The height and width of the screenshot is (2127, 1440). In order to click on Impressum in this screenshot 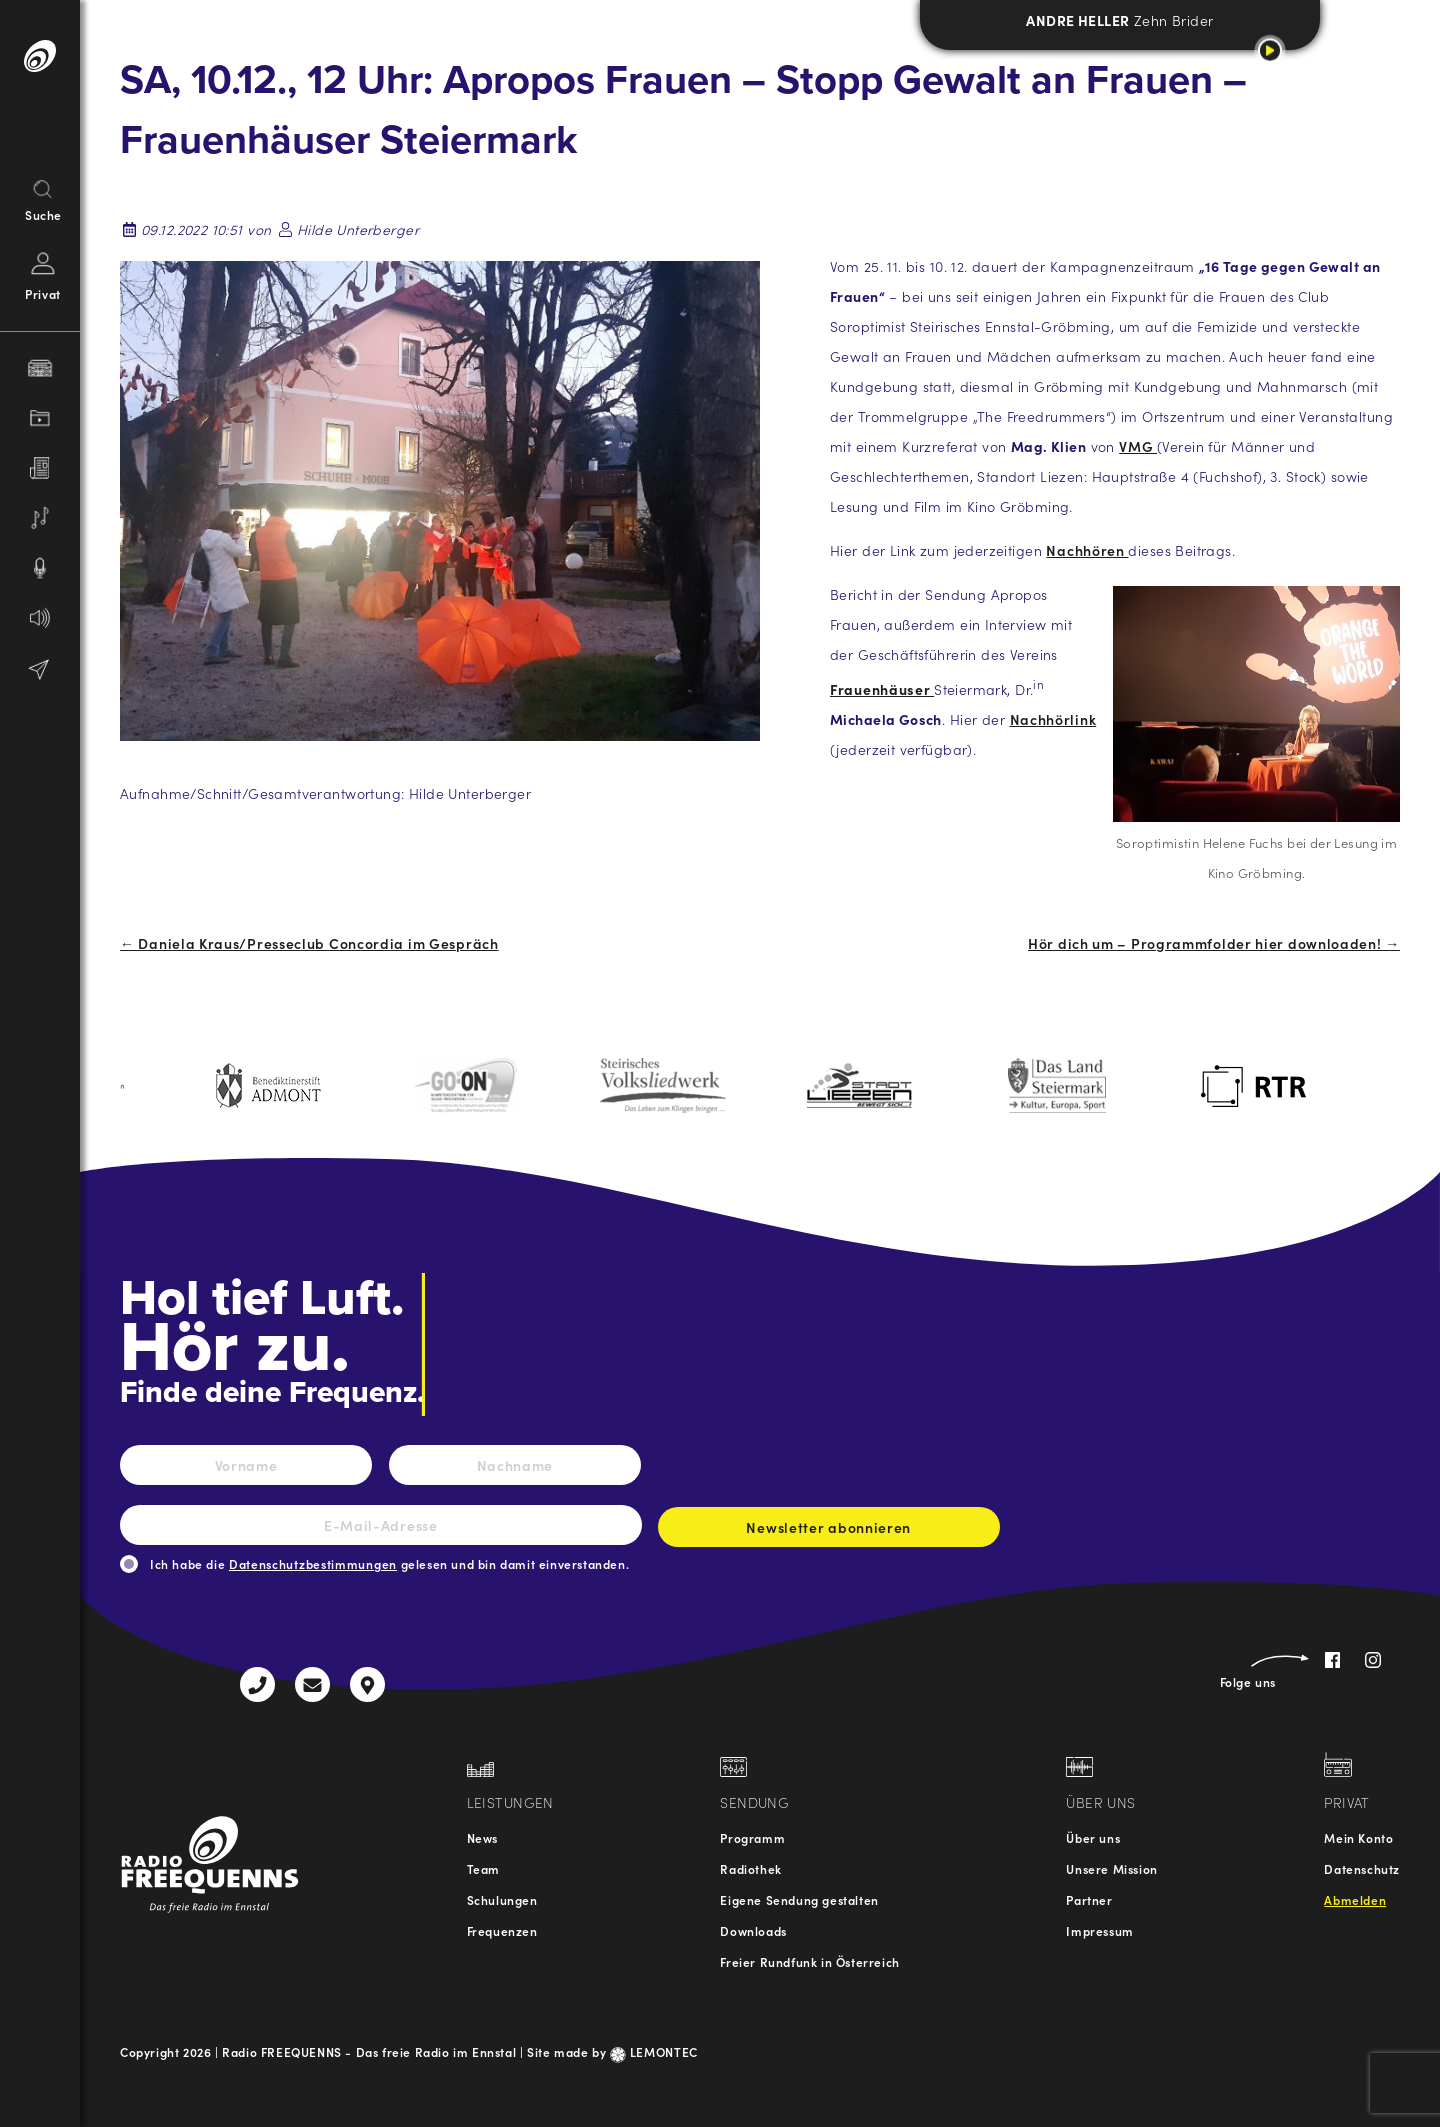, I will do `click(1099, 1930)`.